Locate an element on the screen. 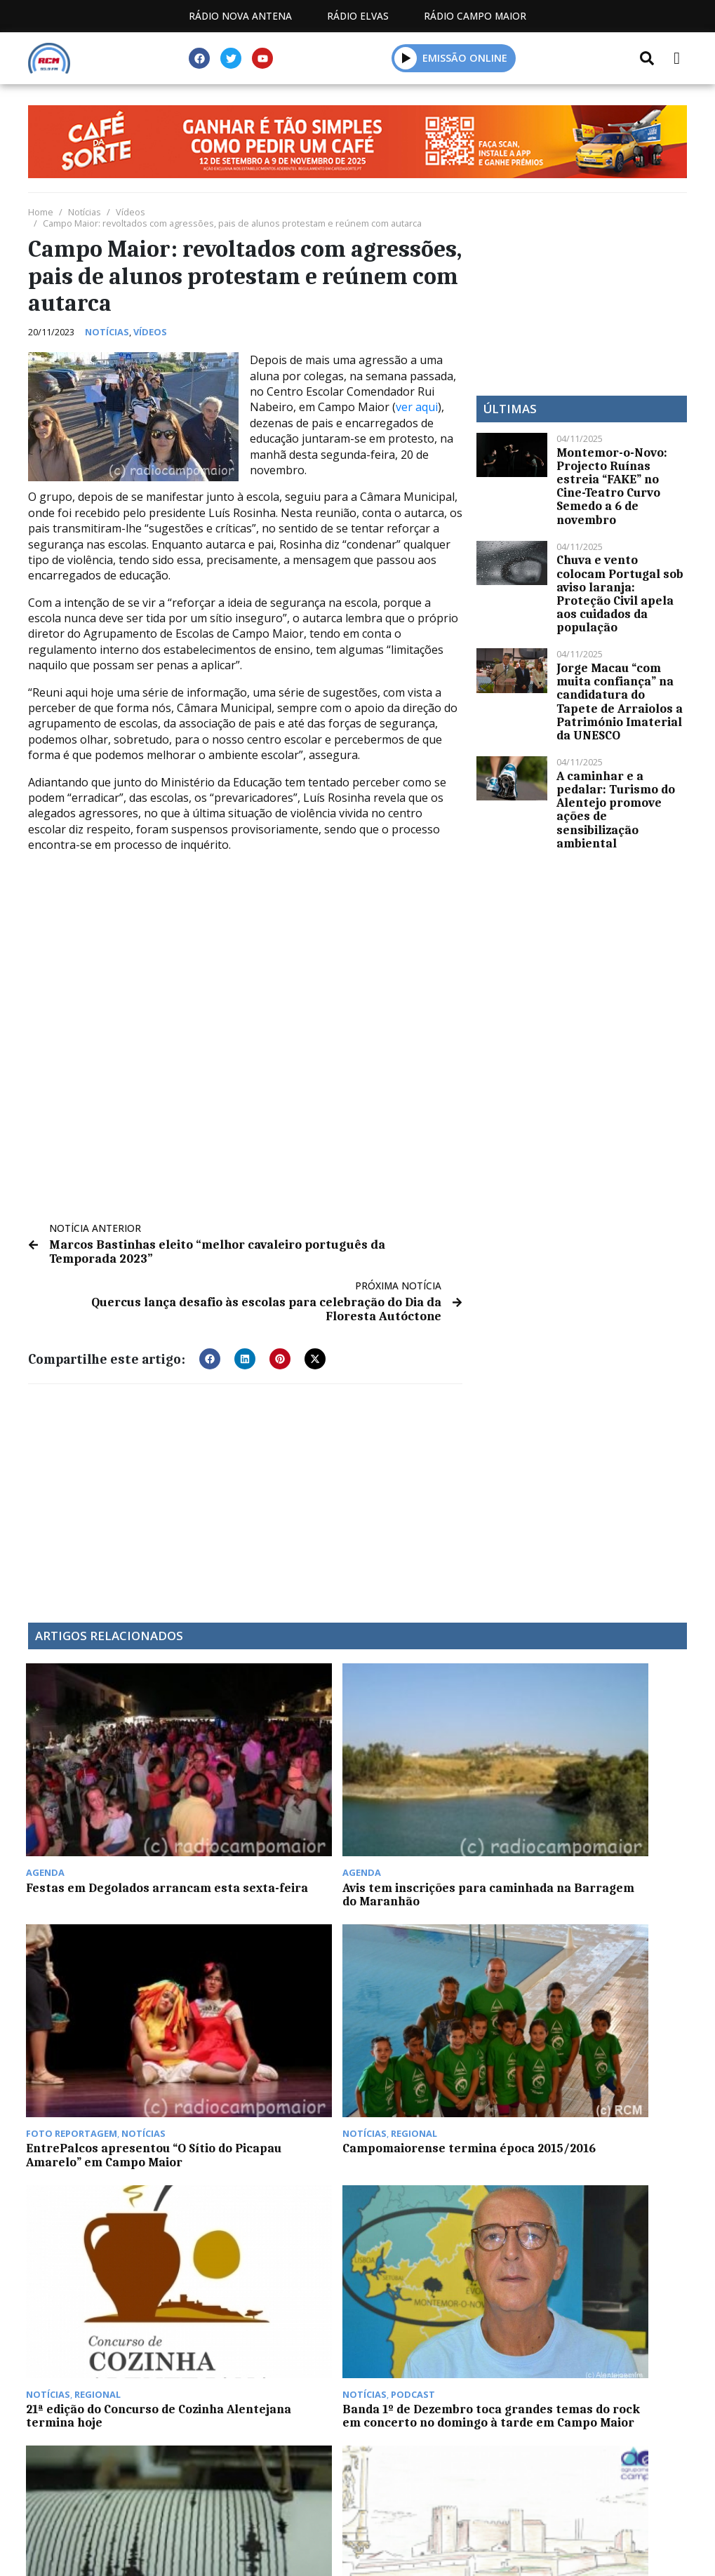 This screenshot has width=715, height=2576. Sismo com magnitude de 2,3 em Montemor-o-Novo is located at coordinates (438, 1985).